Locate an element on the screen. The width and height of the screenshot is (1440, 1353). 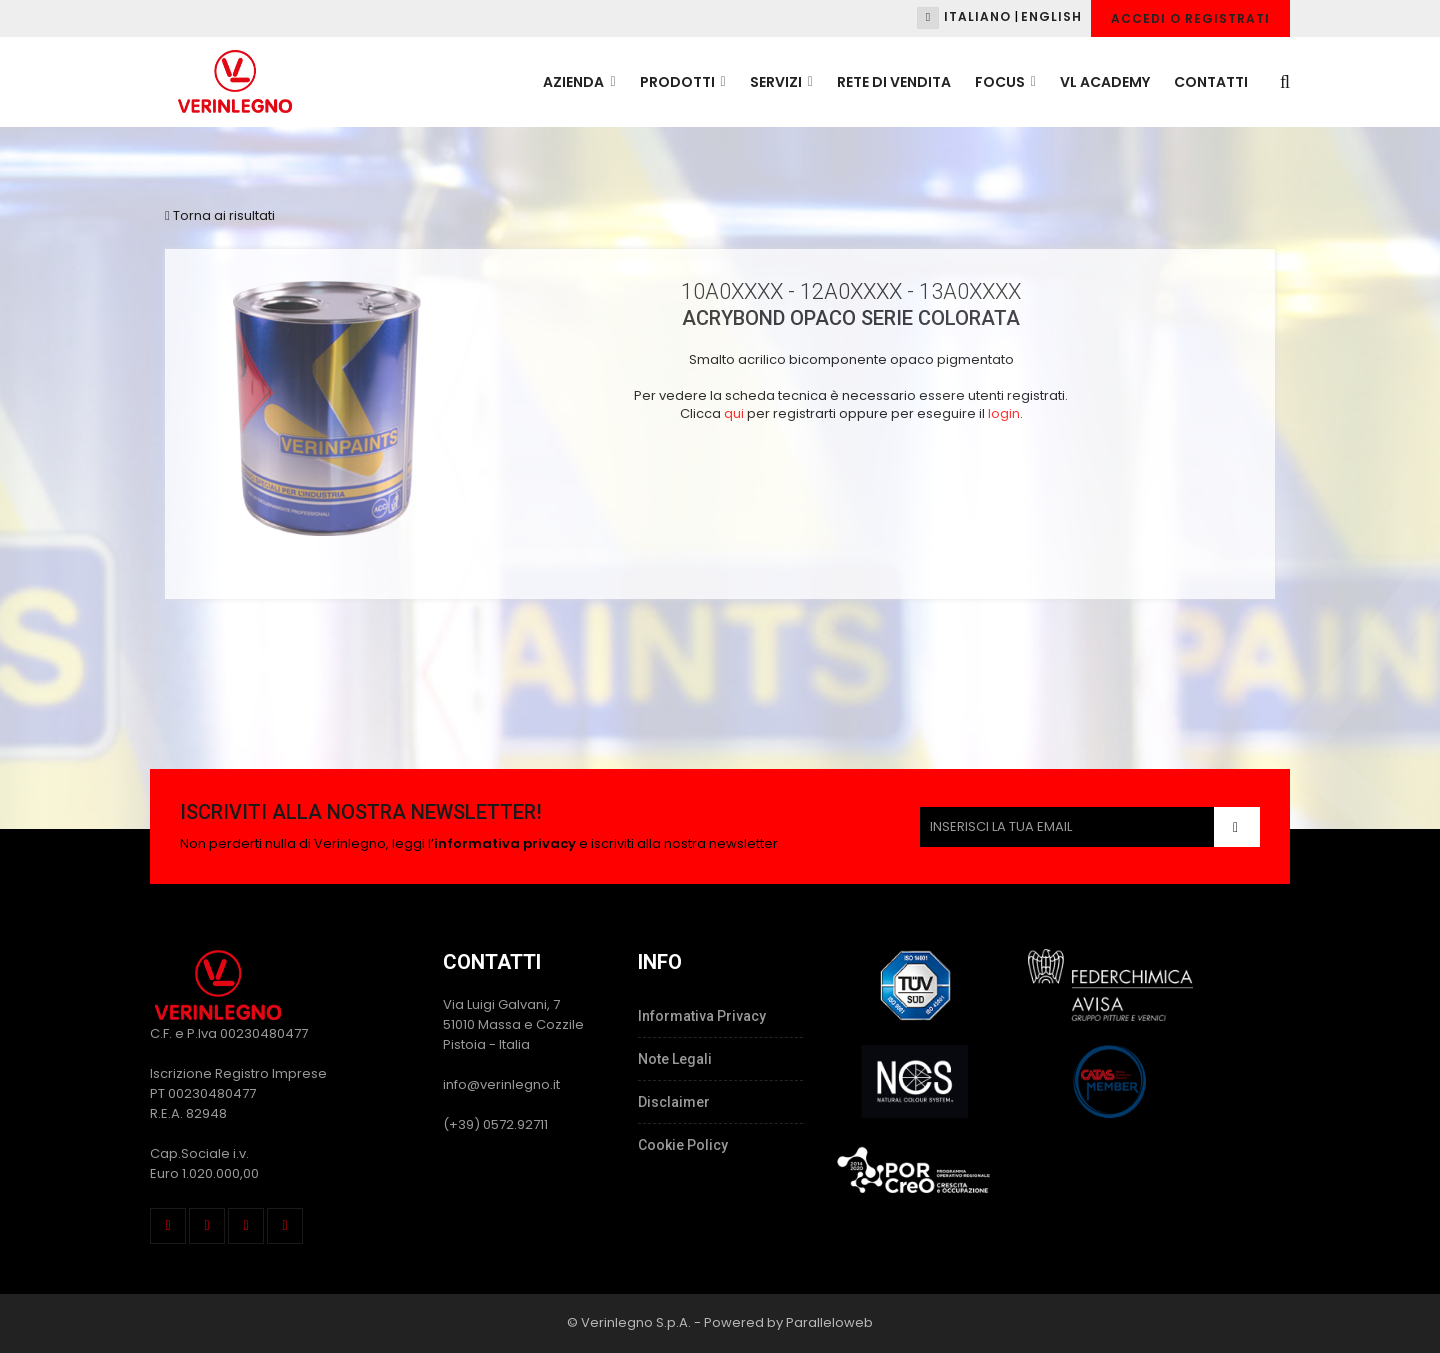
Paralleloweb is located at coordinates (829, 1322).